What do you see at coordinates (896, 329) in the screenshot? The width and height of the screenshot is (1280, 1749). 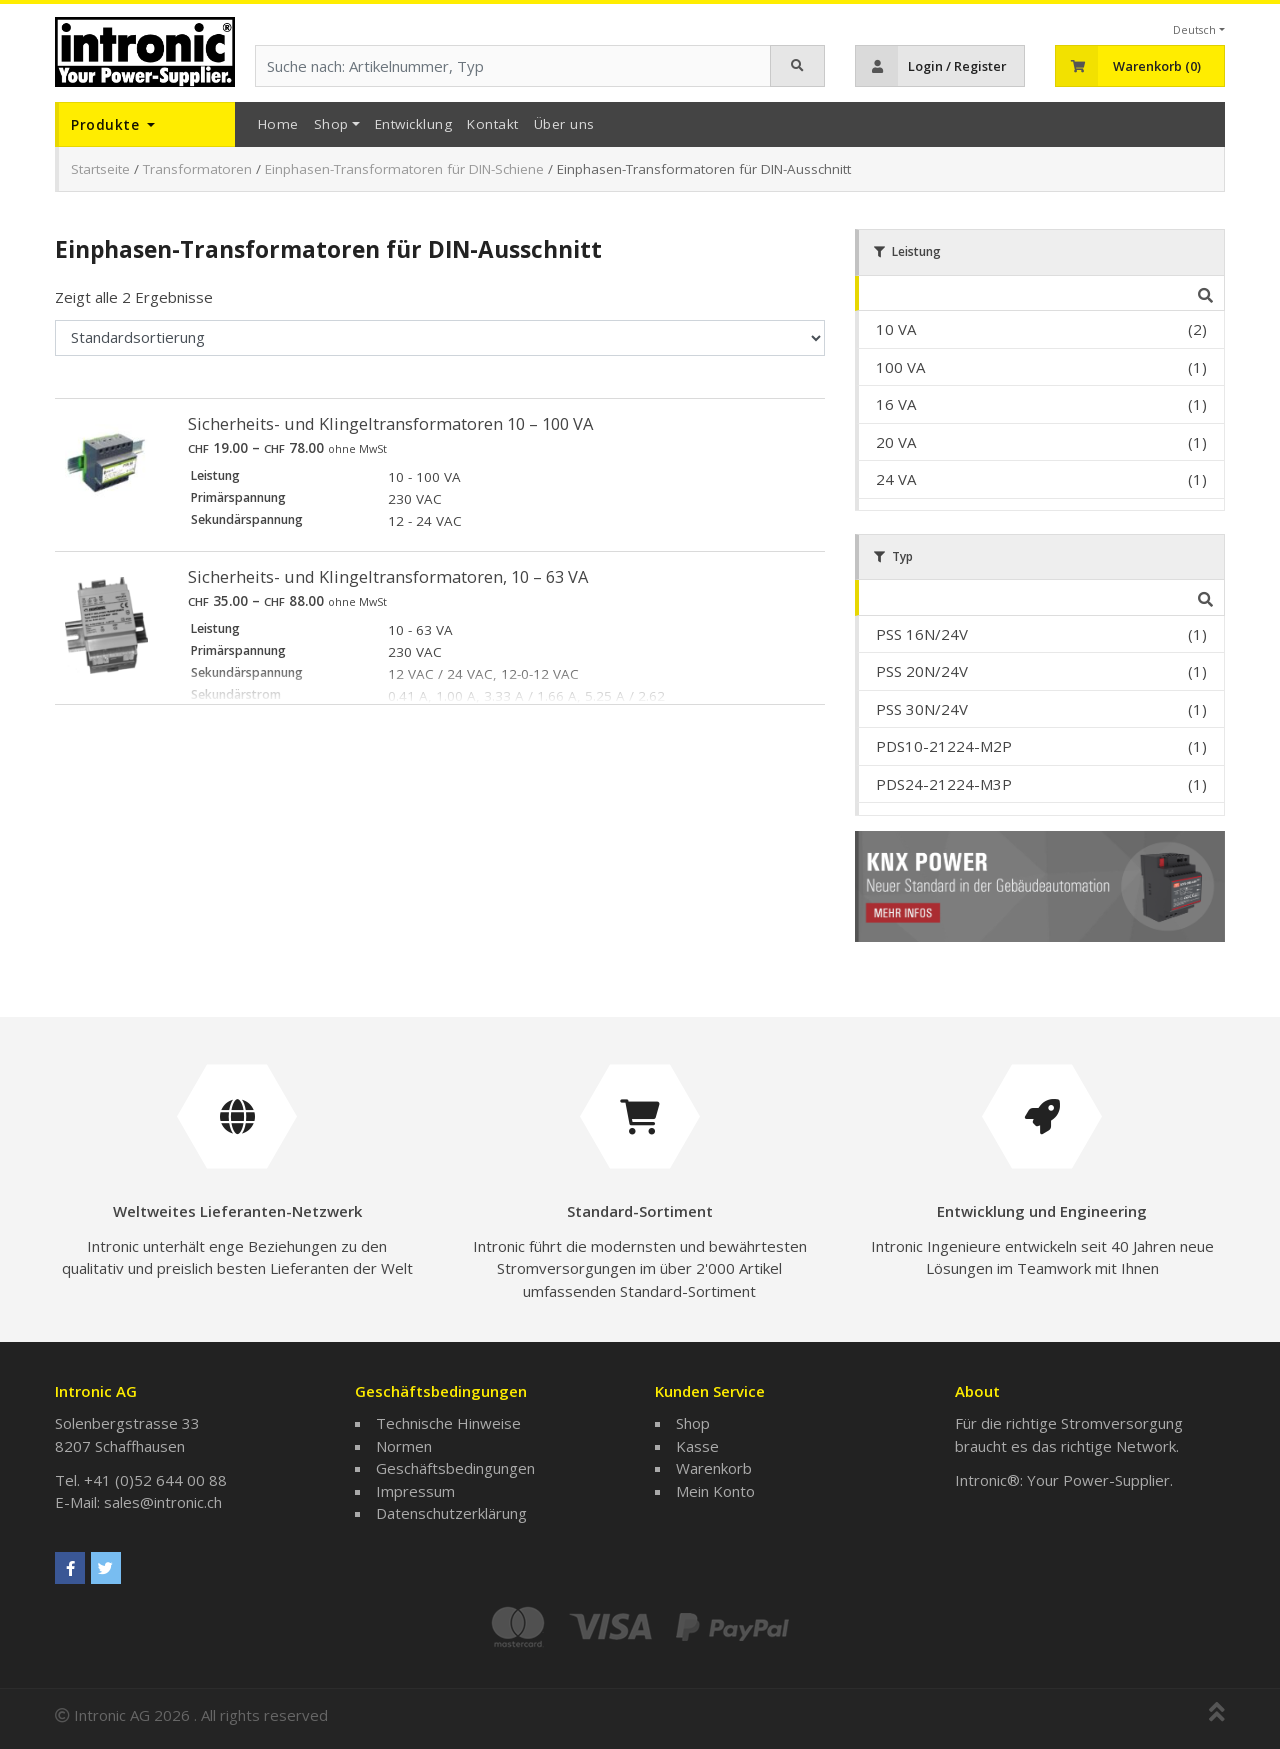 I see `10 VA` at bounding box center [896, 329].